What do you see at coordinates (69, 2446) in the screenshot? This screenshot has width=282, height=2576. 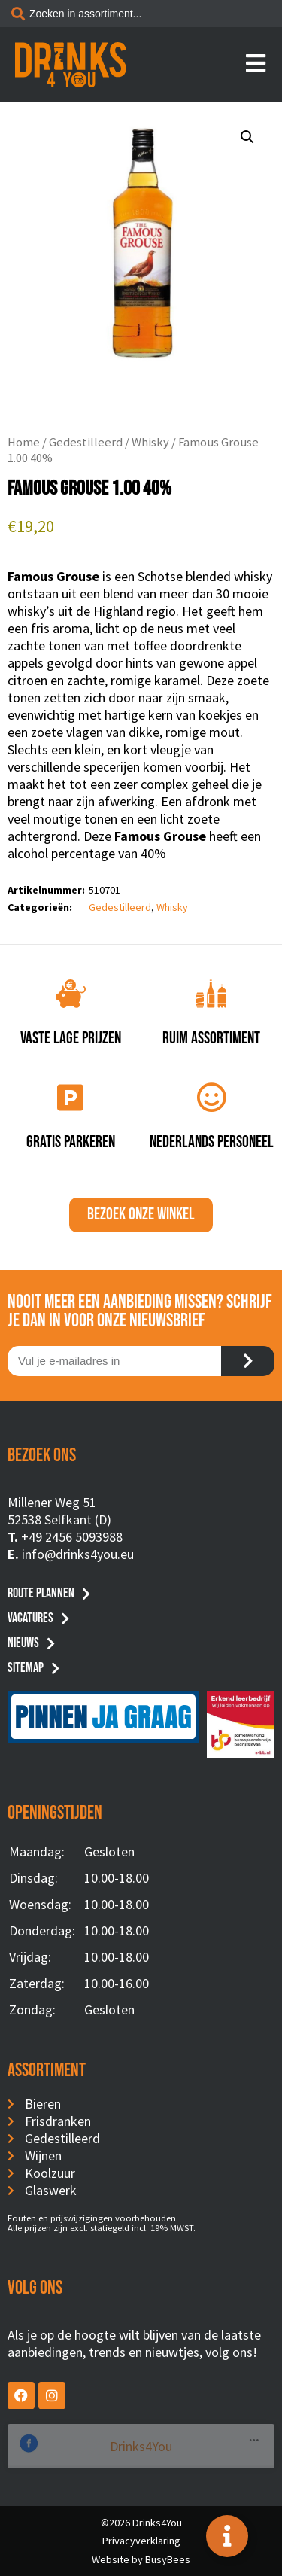 I see `Drinks4You` at bounding box center [69, 2446].